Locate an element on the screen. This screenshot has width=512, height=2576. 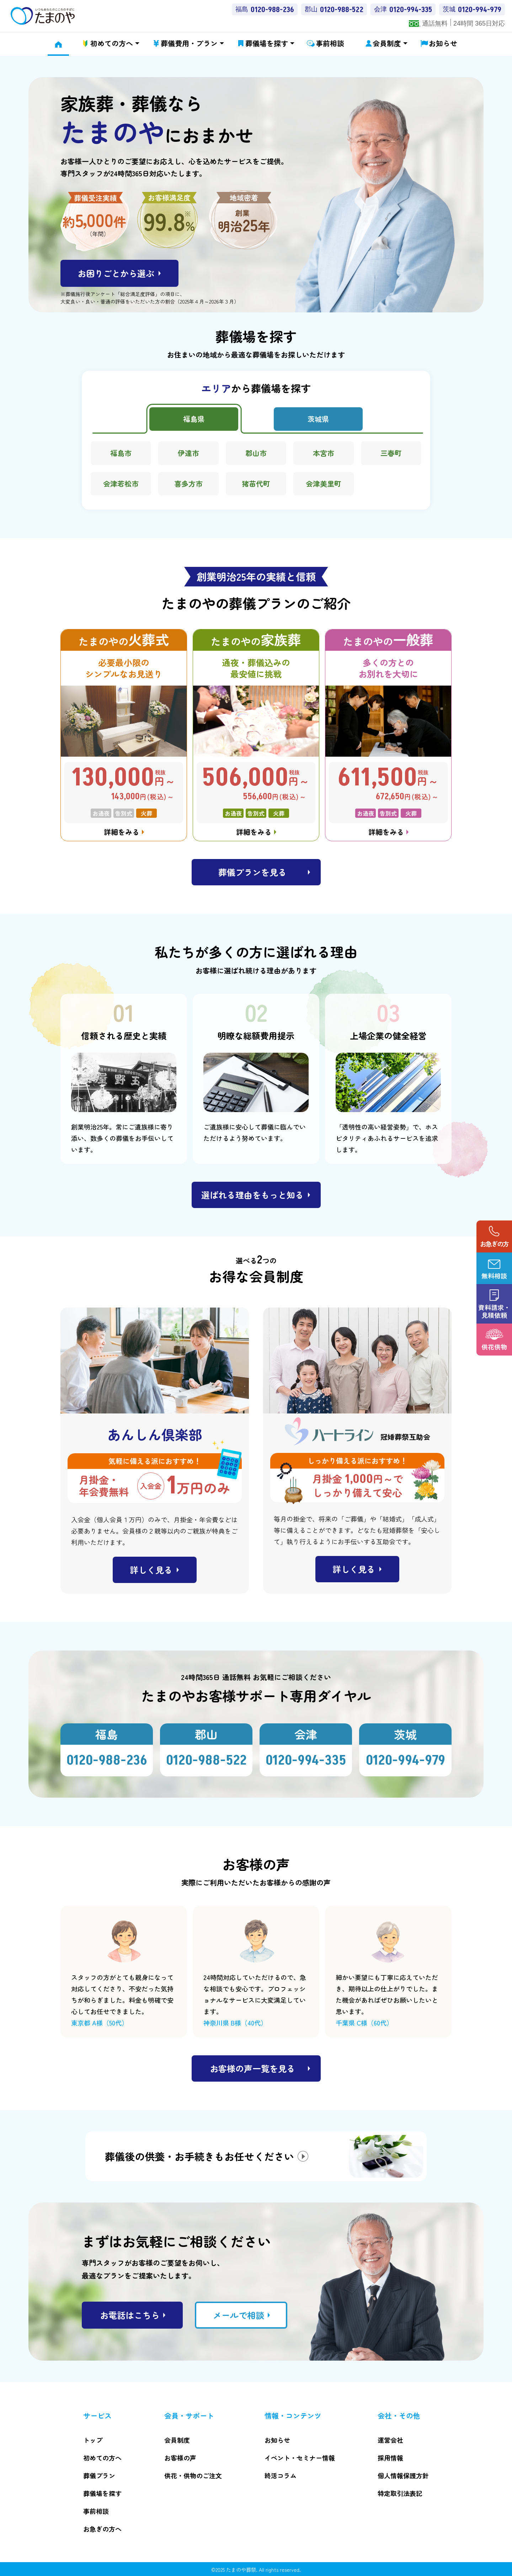
会津若松市 is located at coordinates (121, 483).